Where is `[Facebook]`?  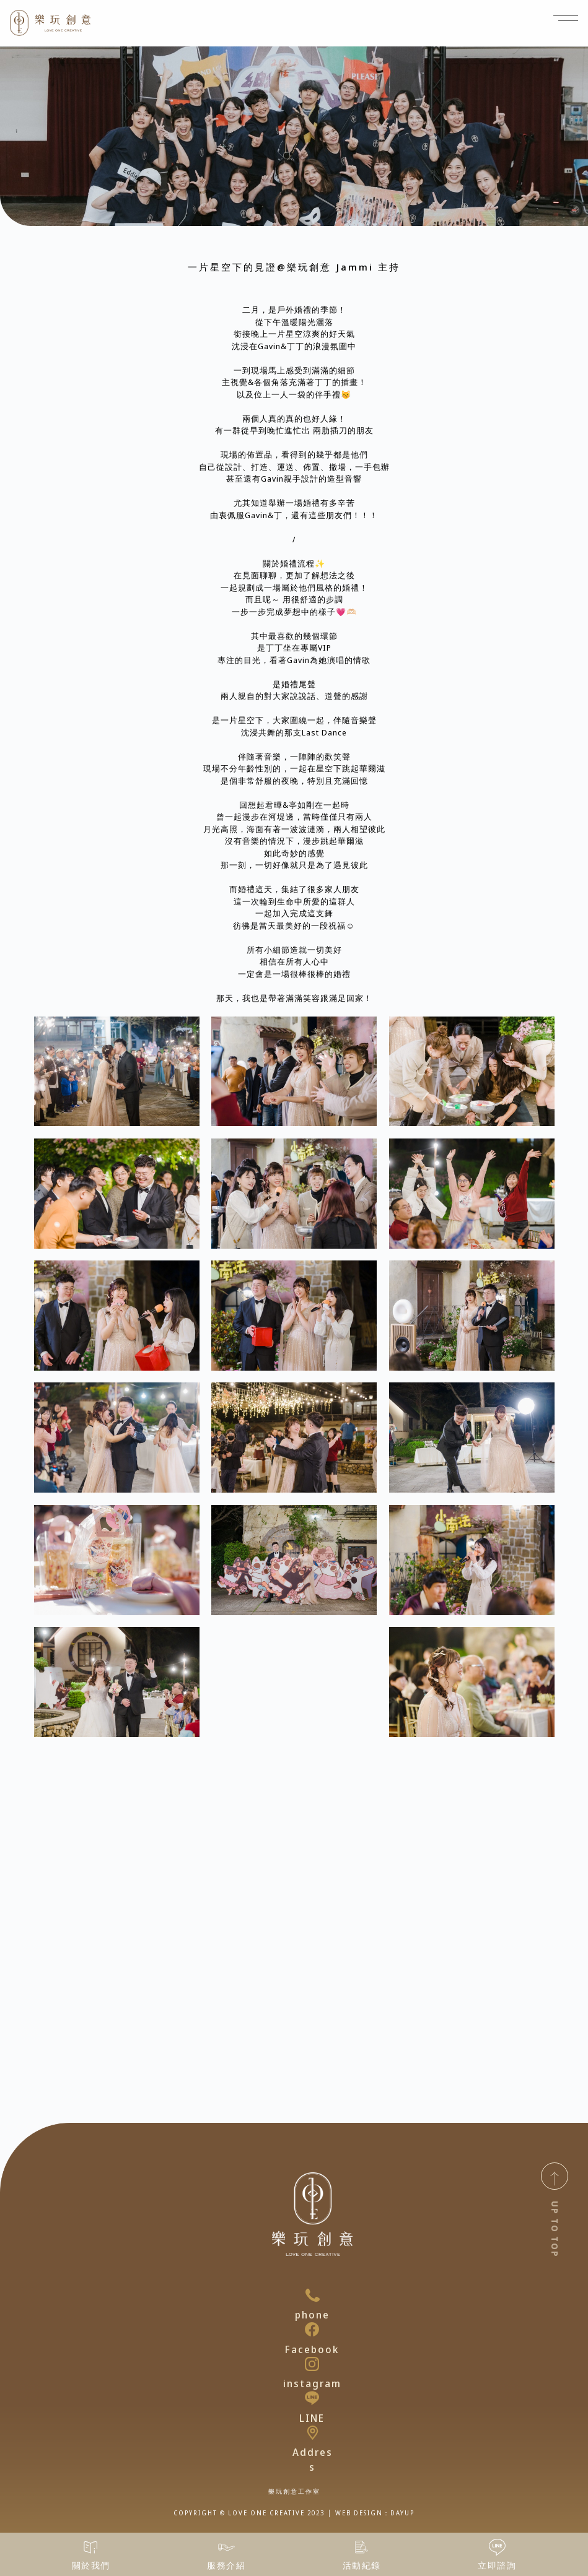
[Facebook] is located at coordinates (312, 2329).